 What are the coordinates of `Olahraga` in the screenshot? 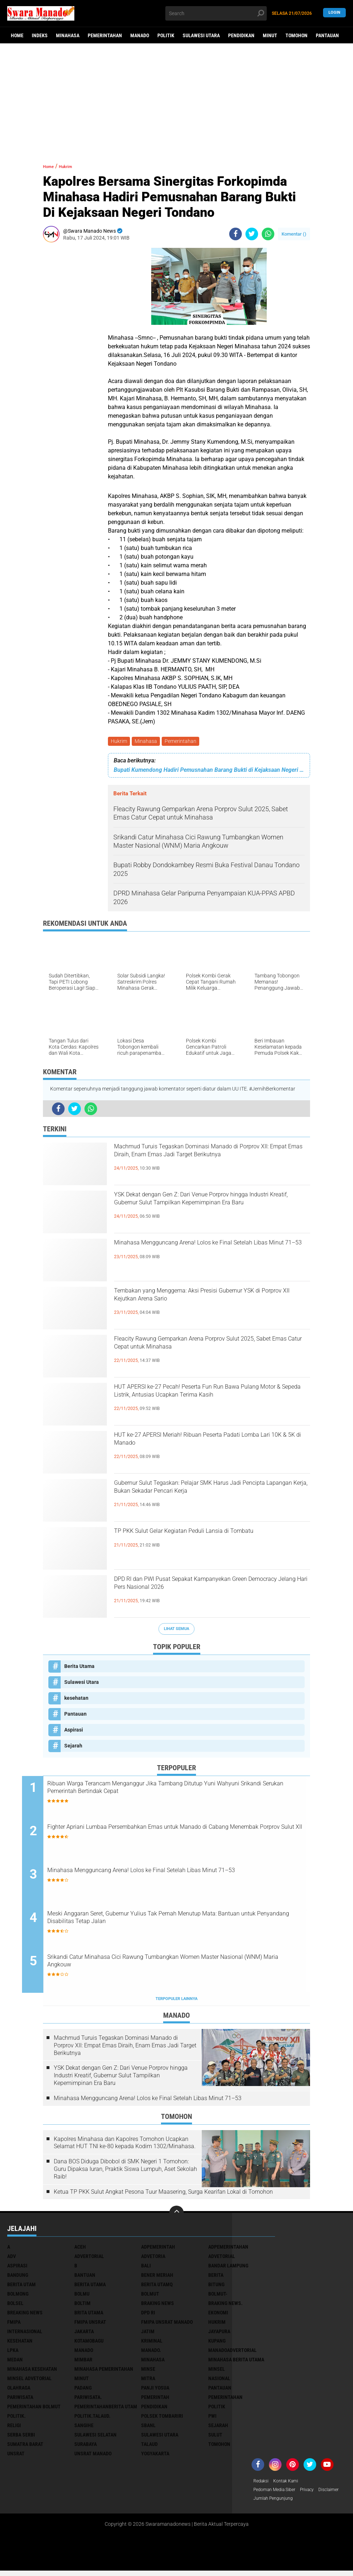 It's located at (18, 2391).